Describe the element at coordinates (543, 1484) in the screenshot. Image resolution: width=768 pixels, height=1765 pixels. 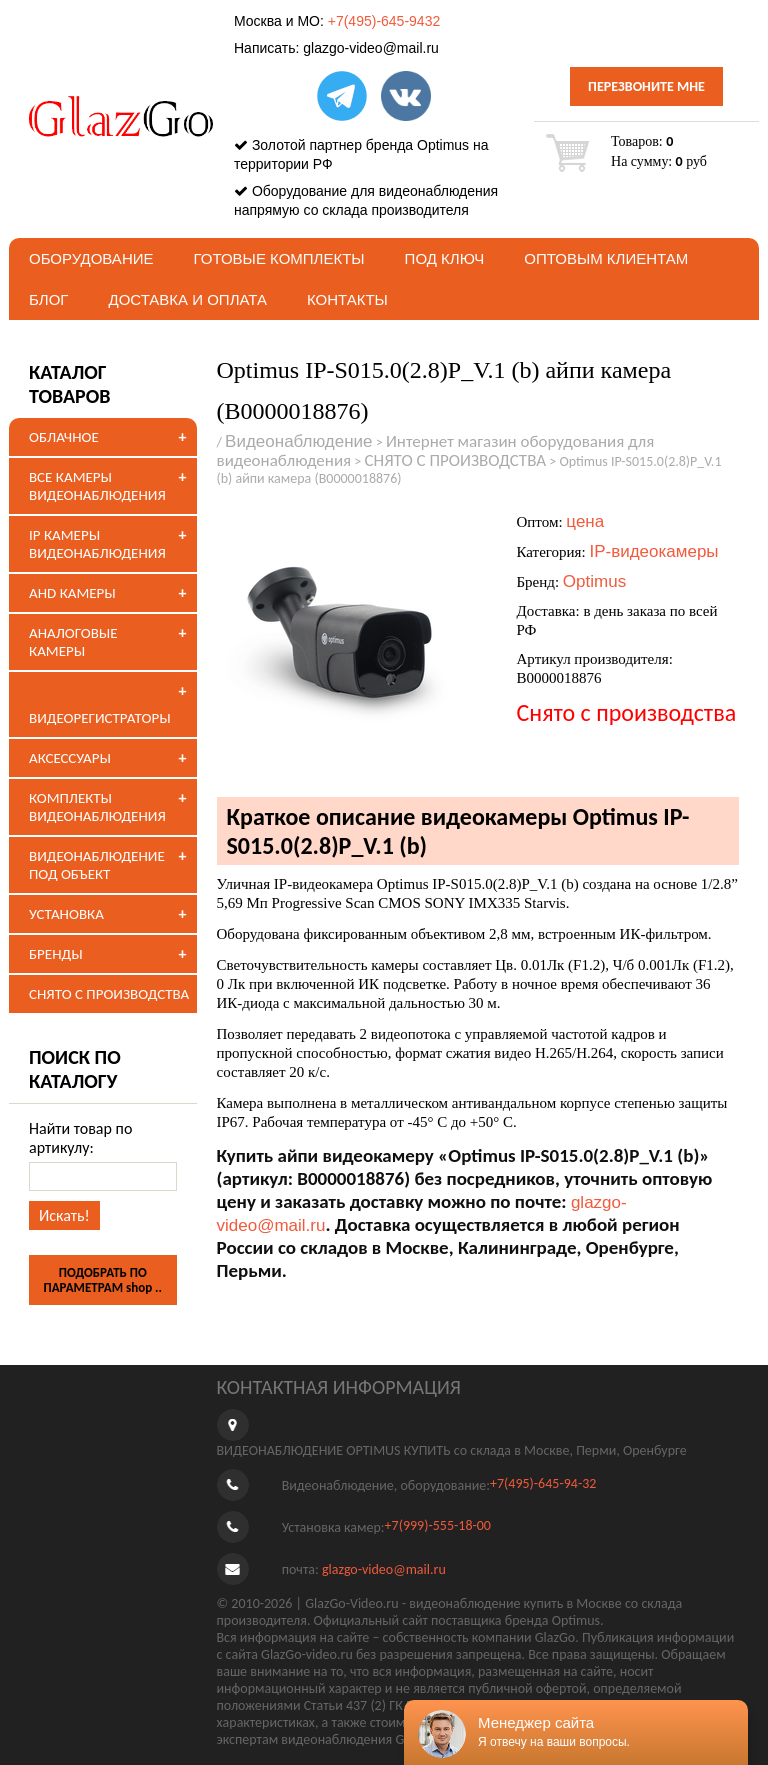
I see `+7(495)-645-94-32` at that location.